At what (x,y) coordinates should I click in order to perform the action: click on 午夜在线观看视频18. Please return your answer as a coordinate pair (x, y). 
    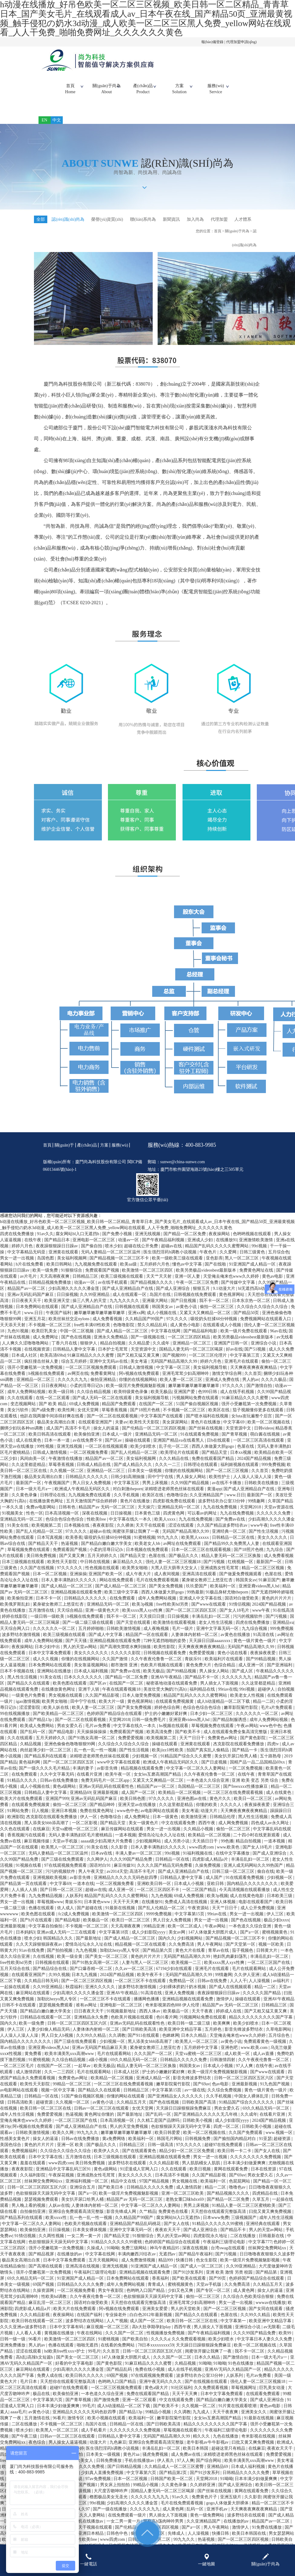
    Looking at the image, I should click on (122, 1698).